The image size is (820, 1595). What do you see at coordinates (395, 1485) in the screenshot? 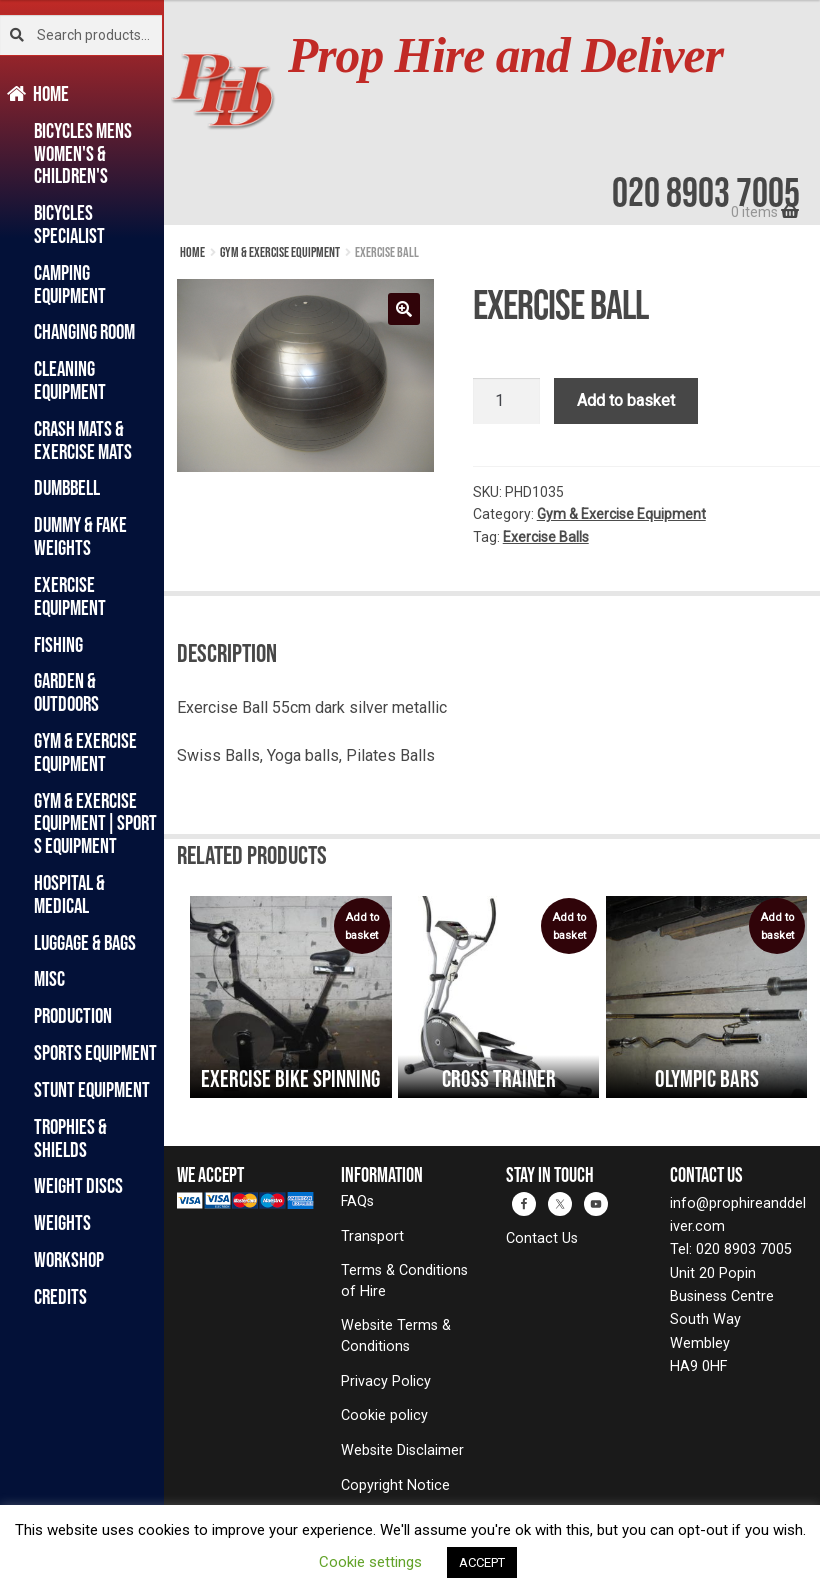
I see `Copyright Notice` at bounding box center [395, 1485].